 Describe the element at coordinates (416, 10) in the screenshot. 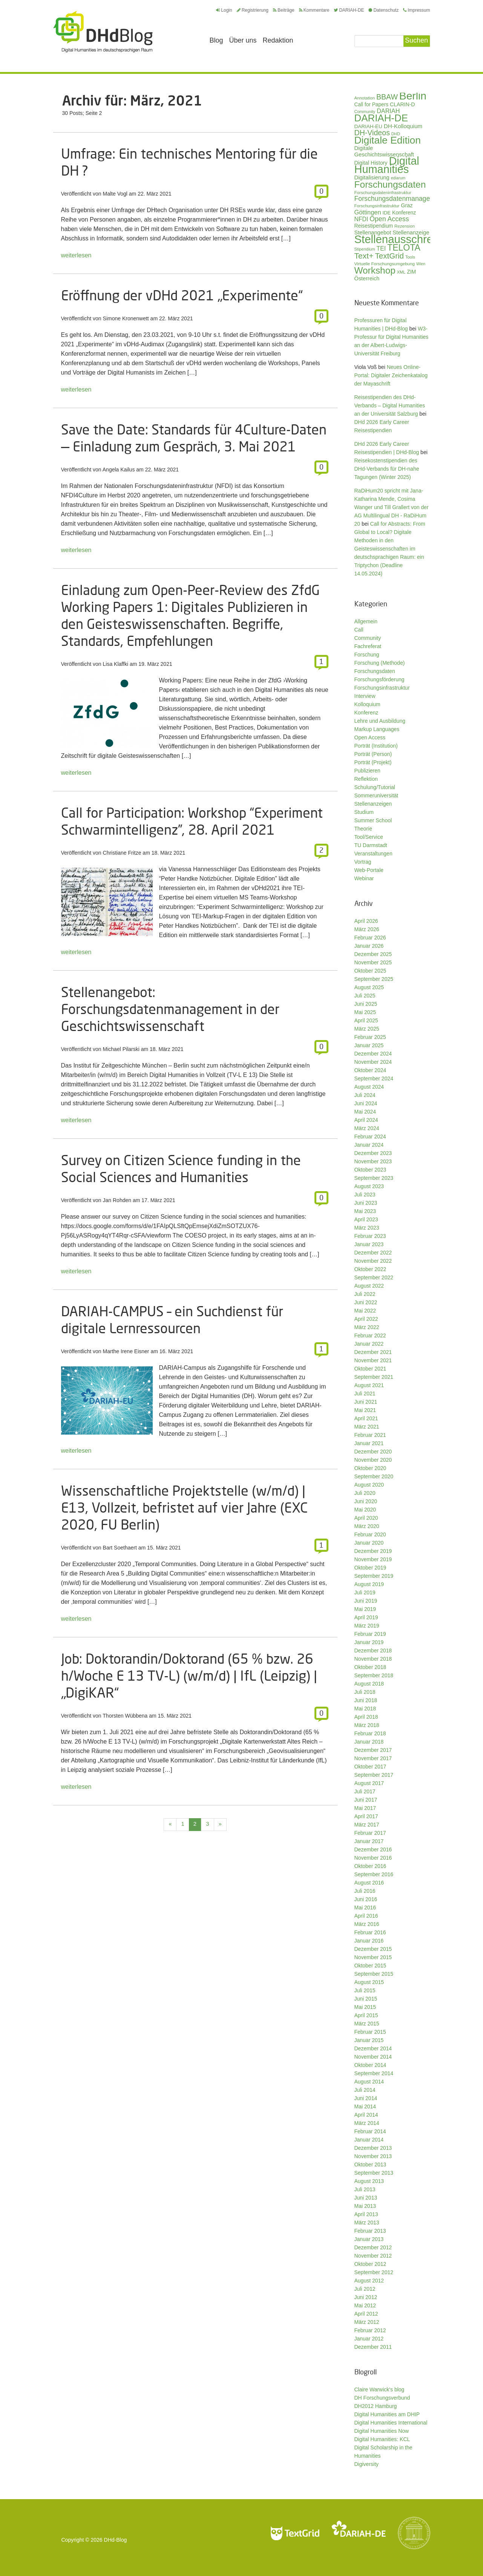

I see `Impressum` at that location.